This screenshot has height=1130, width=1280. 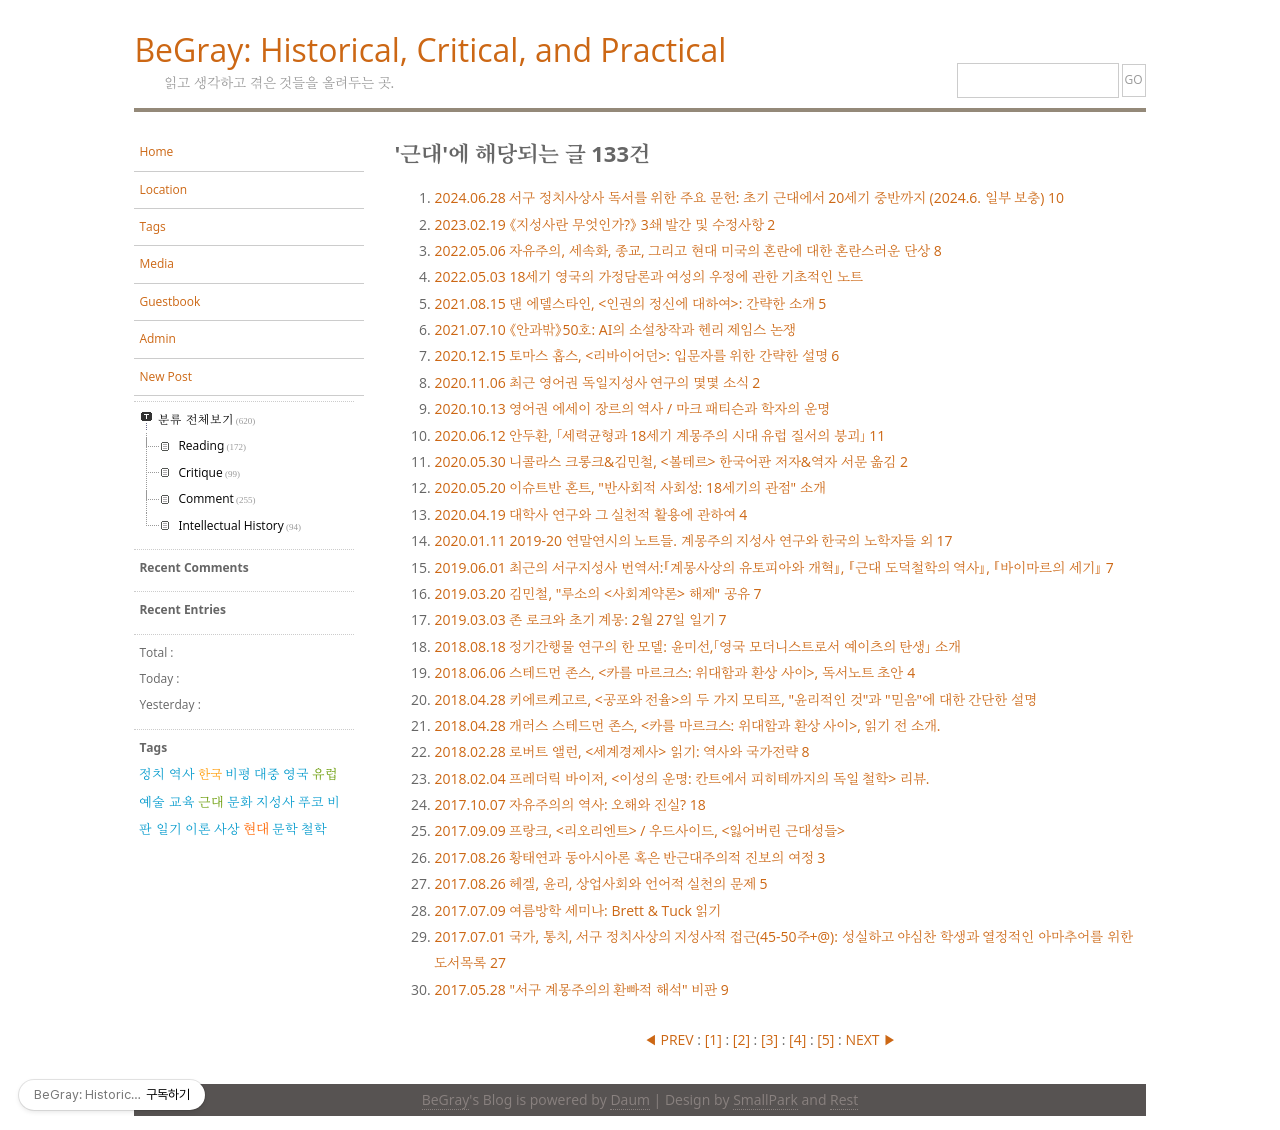 I want to click on 자유주의, 세속화, 종교, 그리고 현대 미국의 혼란에 대한 혼란스러운 단상, so click(x=687, y=250).